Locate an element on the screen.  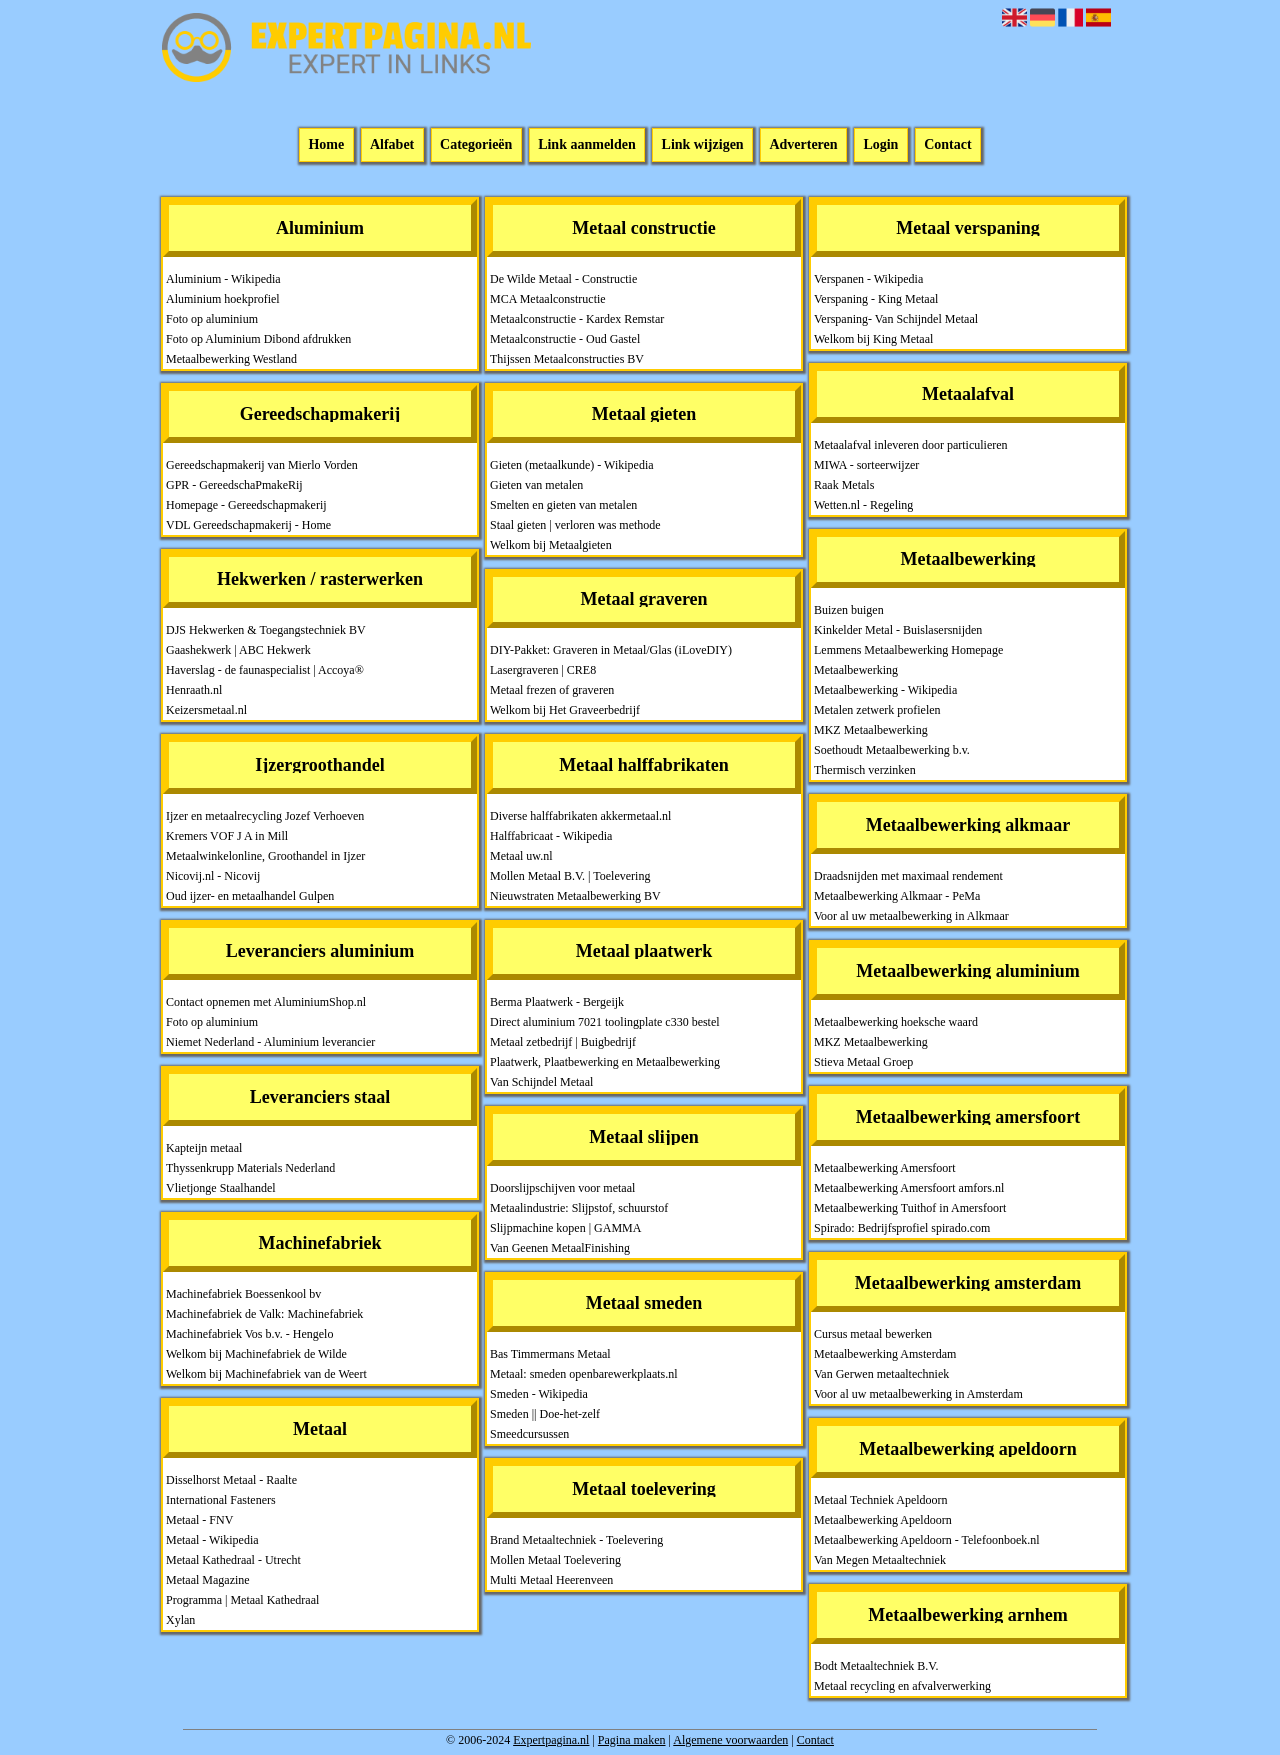
Berma Plaatwerk - Bergeijk is located at coordinates (557, 1002).